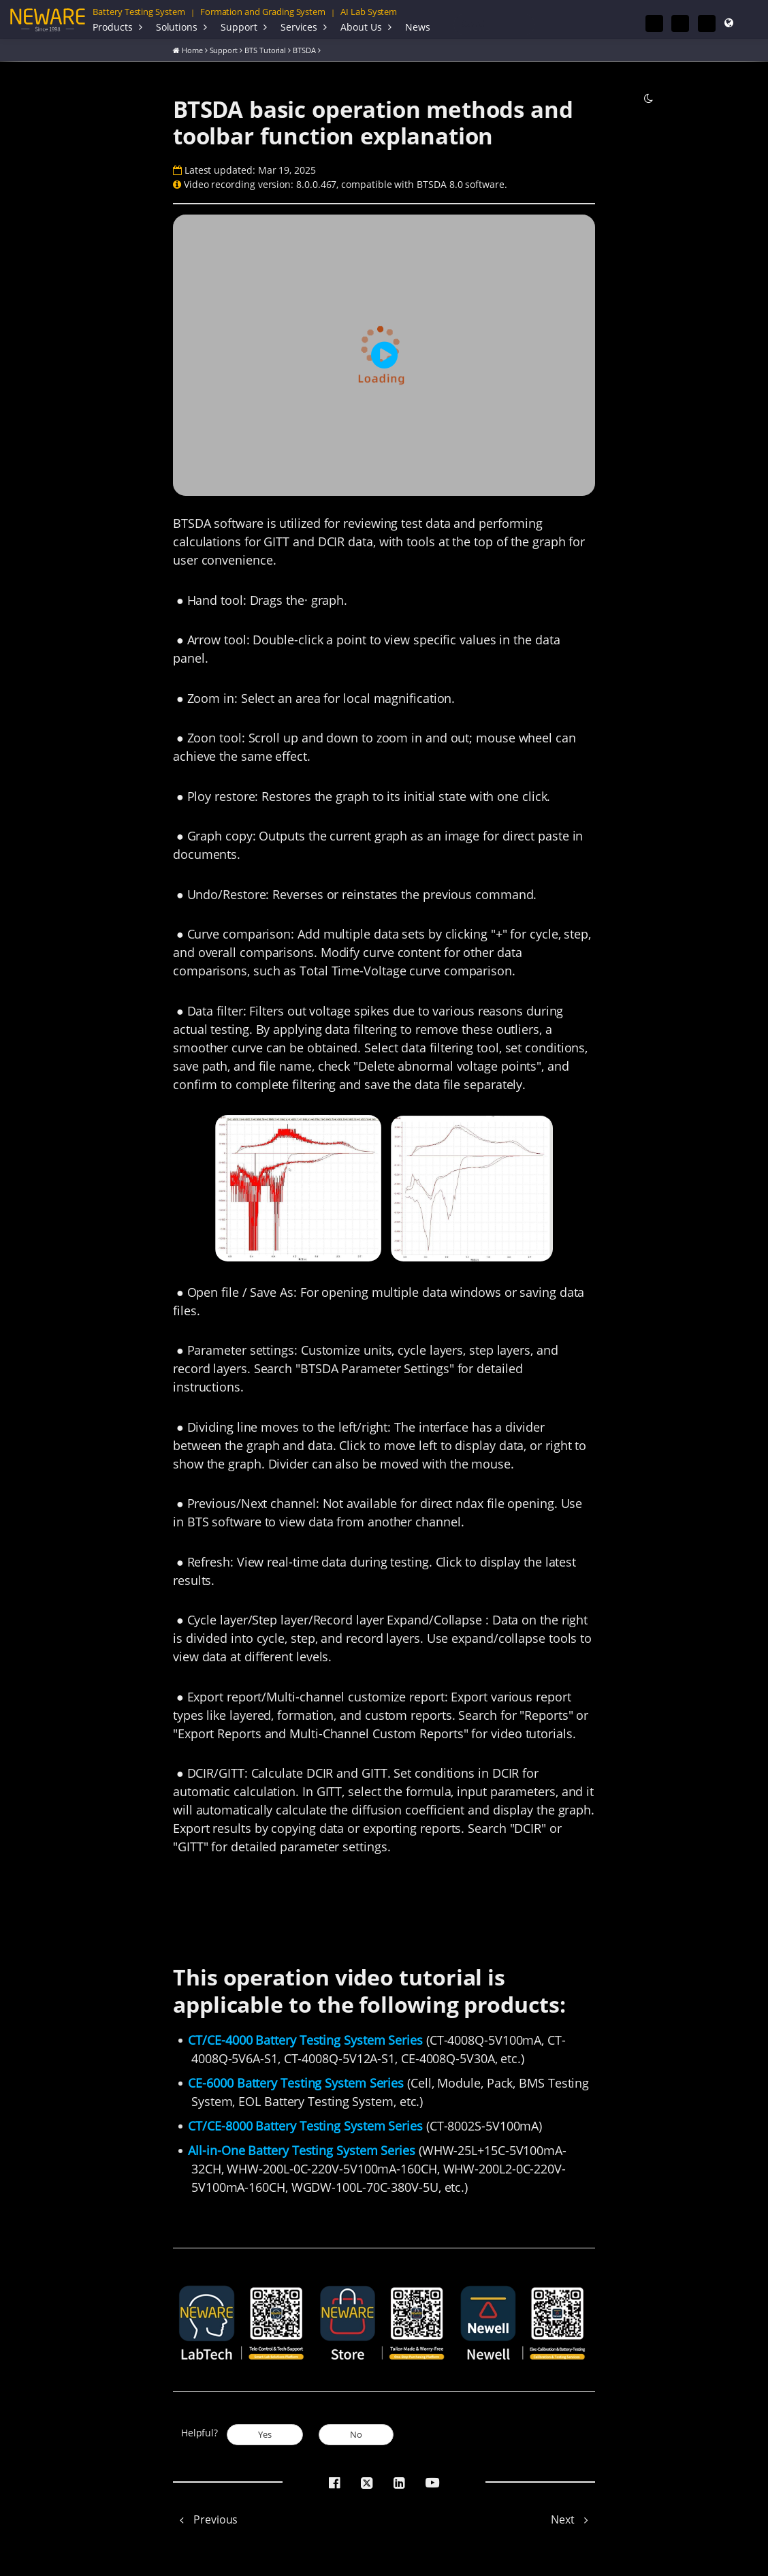 The height and width of the screenshot is (2576, 768). What do you see at coordinates (368, 11) in the screenshot?
I see `AI Lab System` at bounding box center [368, 11].